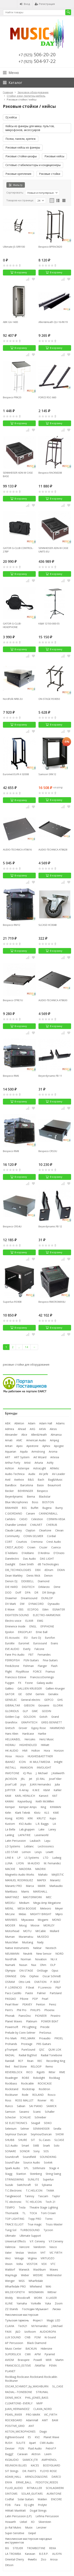 This screenshot has width=74, height=2576. Describe the element at coordinates (8, 2264) in the screenshot. I see `Vision` at that location.